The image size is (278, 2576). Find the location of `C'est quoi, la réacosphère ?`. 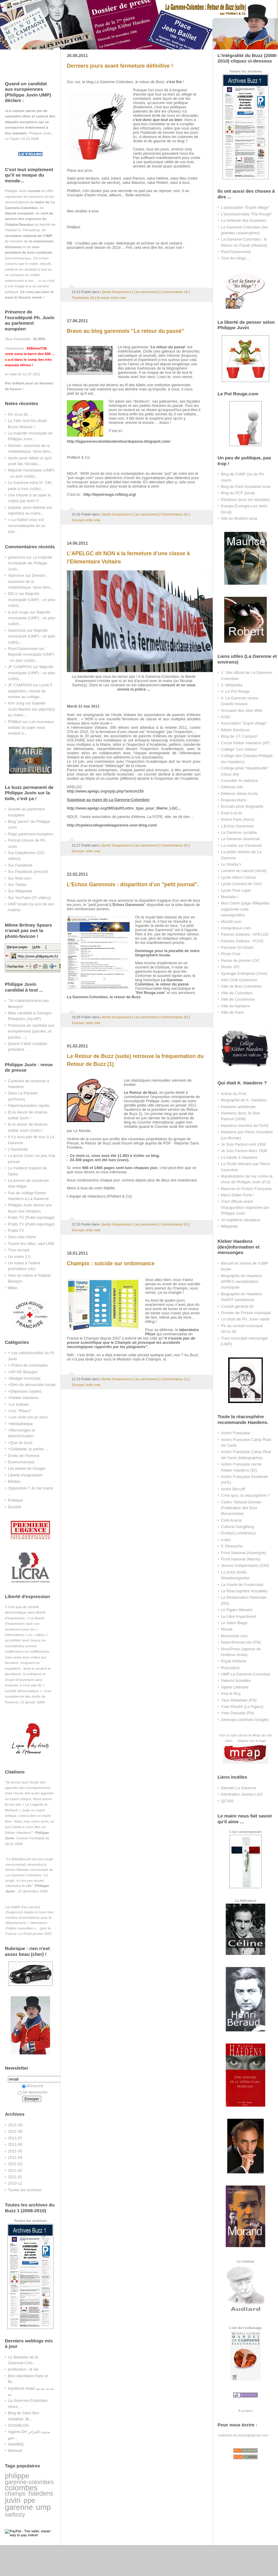

C'est quoi, la réacosphère ? is located at coordinates (245, 1495).